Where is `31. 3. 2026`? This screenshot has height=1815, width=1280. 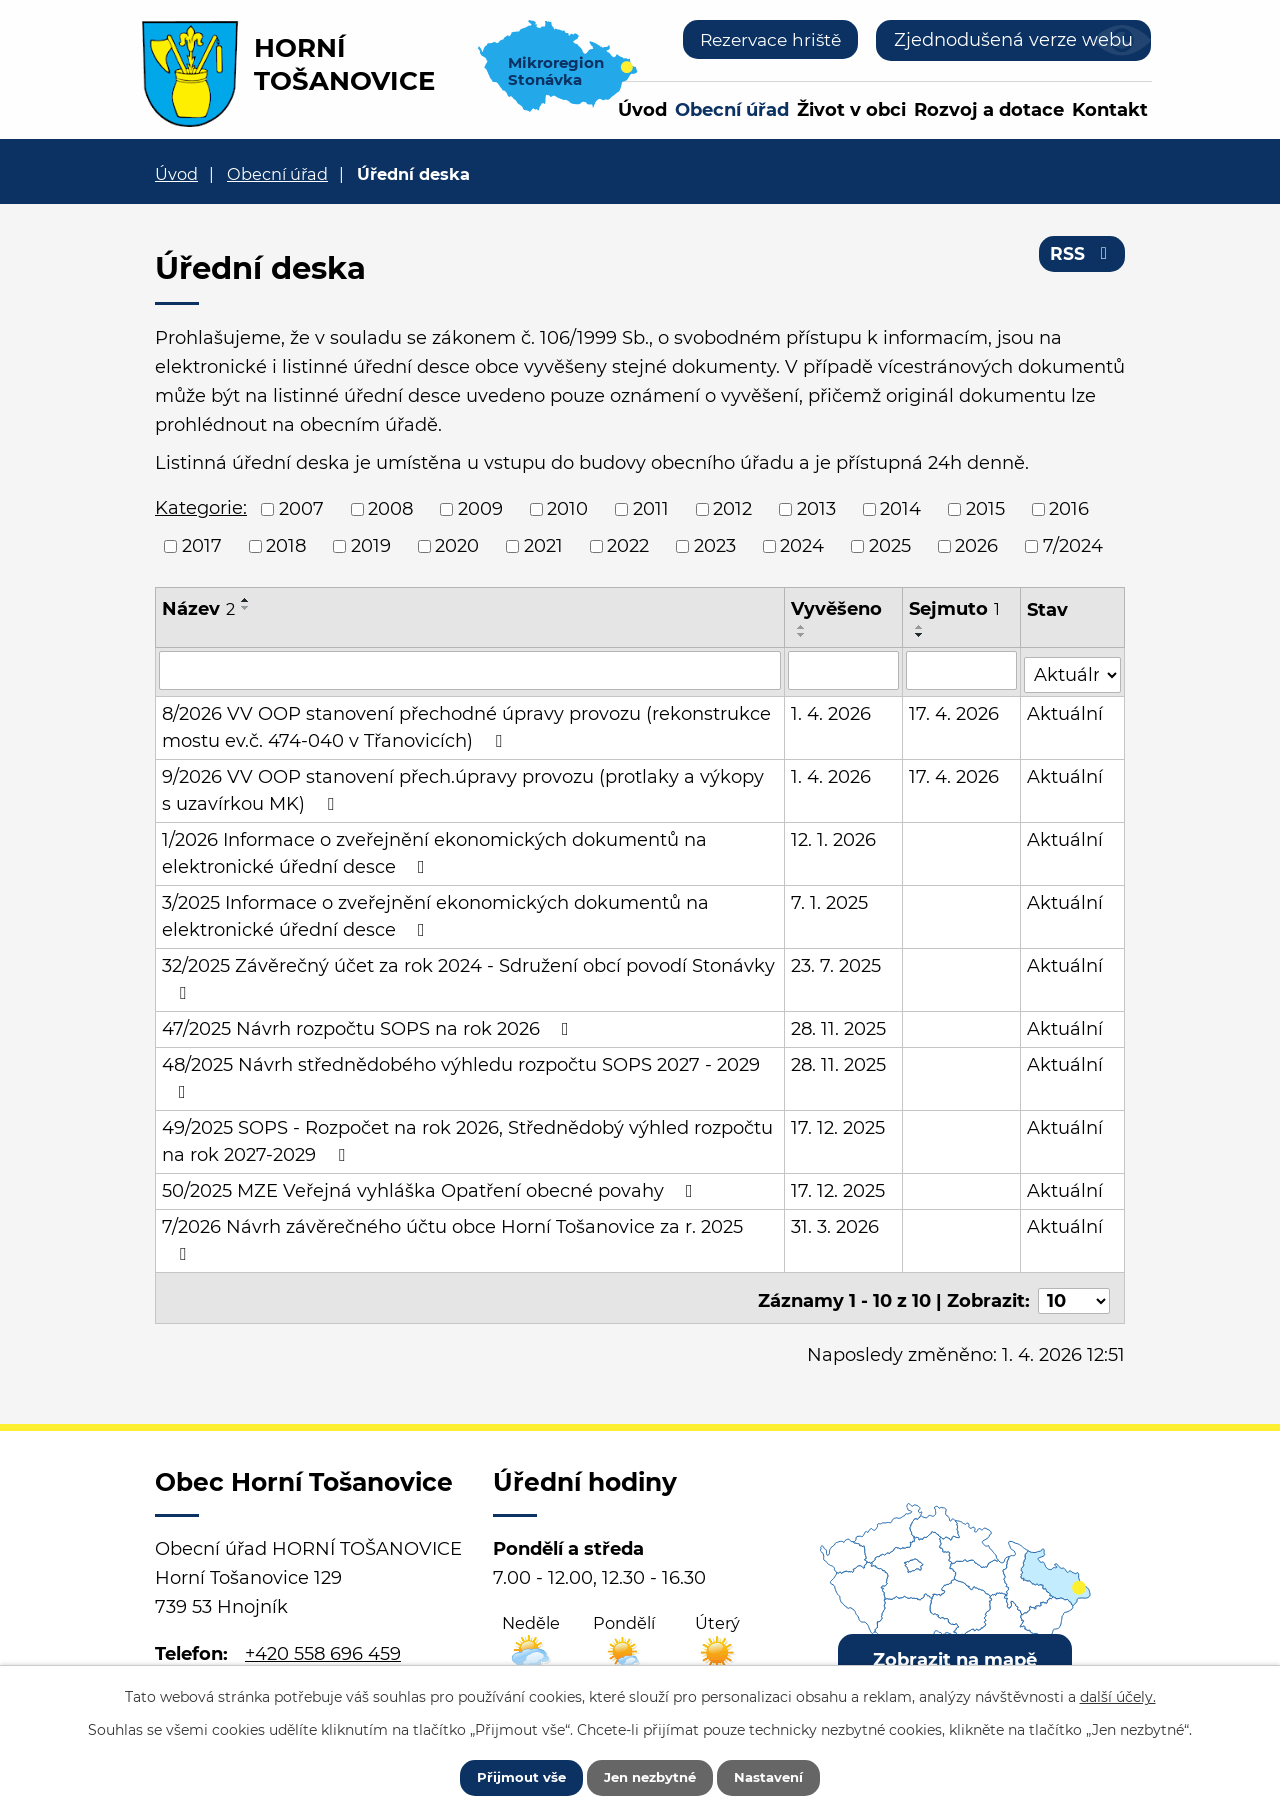
31. 3. 2026 is located at coordinates (836, 1223).